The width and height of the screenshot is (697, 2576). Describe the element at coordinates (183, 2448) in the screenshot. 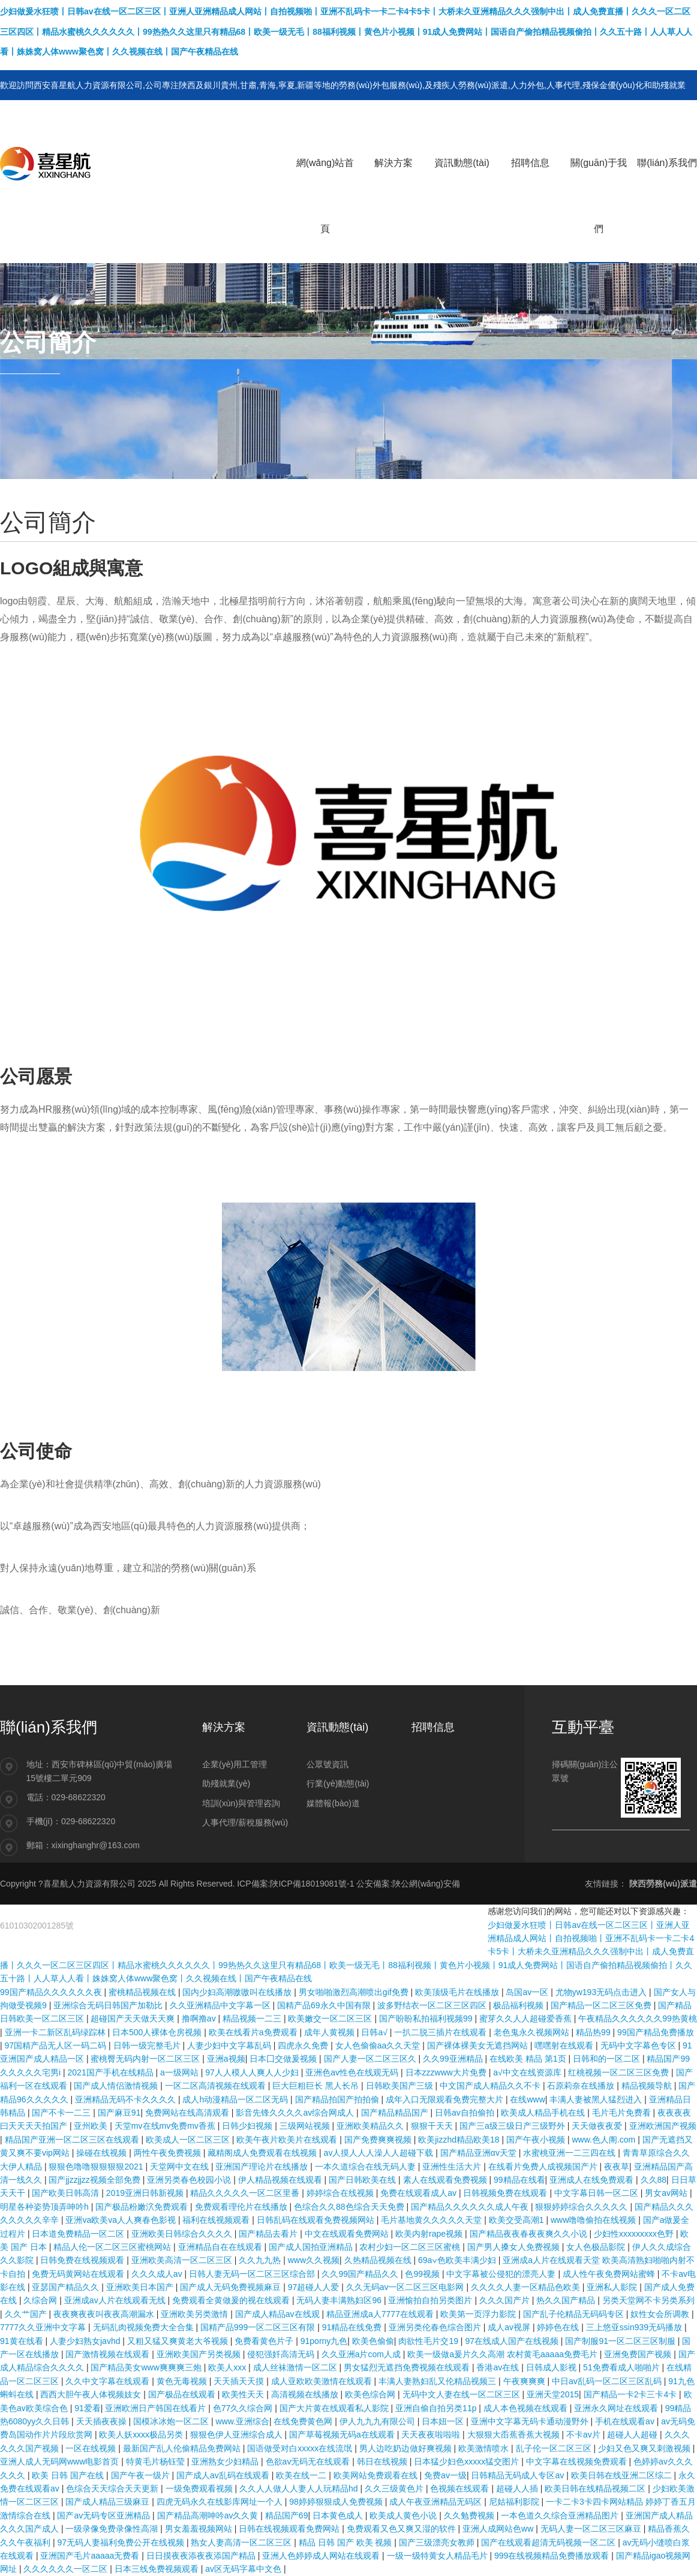

I see `最新国产乱人伦偷精品免费网站` at that location.